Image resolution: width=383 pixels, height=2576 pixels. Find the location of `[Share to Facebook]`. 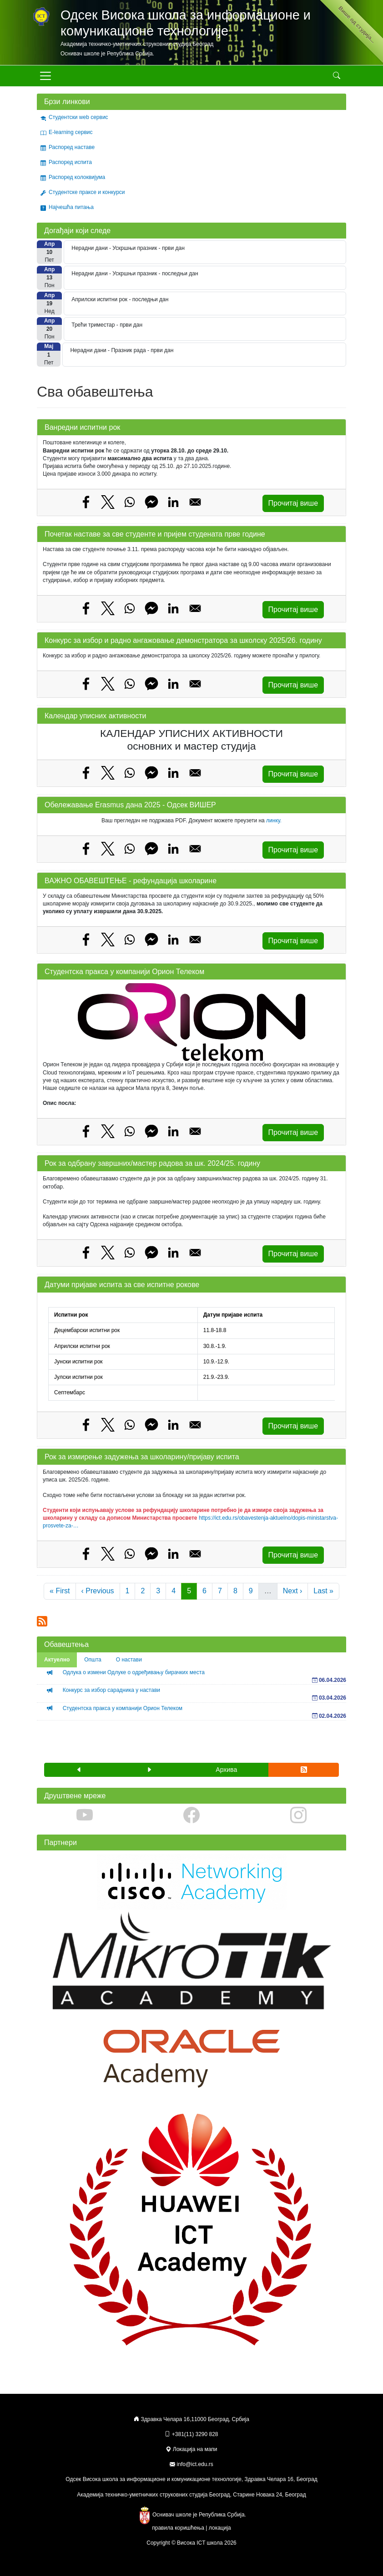

[Share to Facebook] is located at coordinates (86, 502).